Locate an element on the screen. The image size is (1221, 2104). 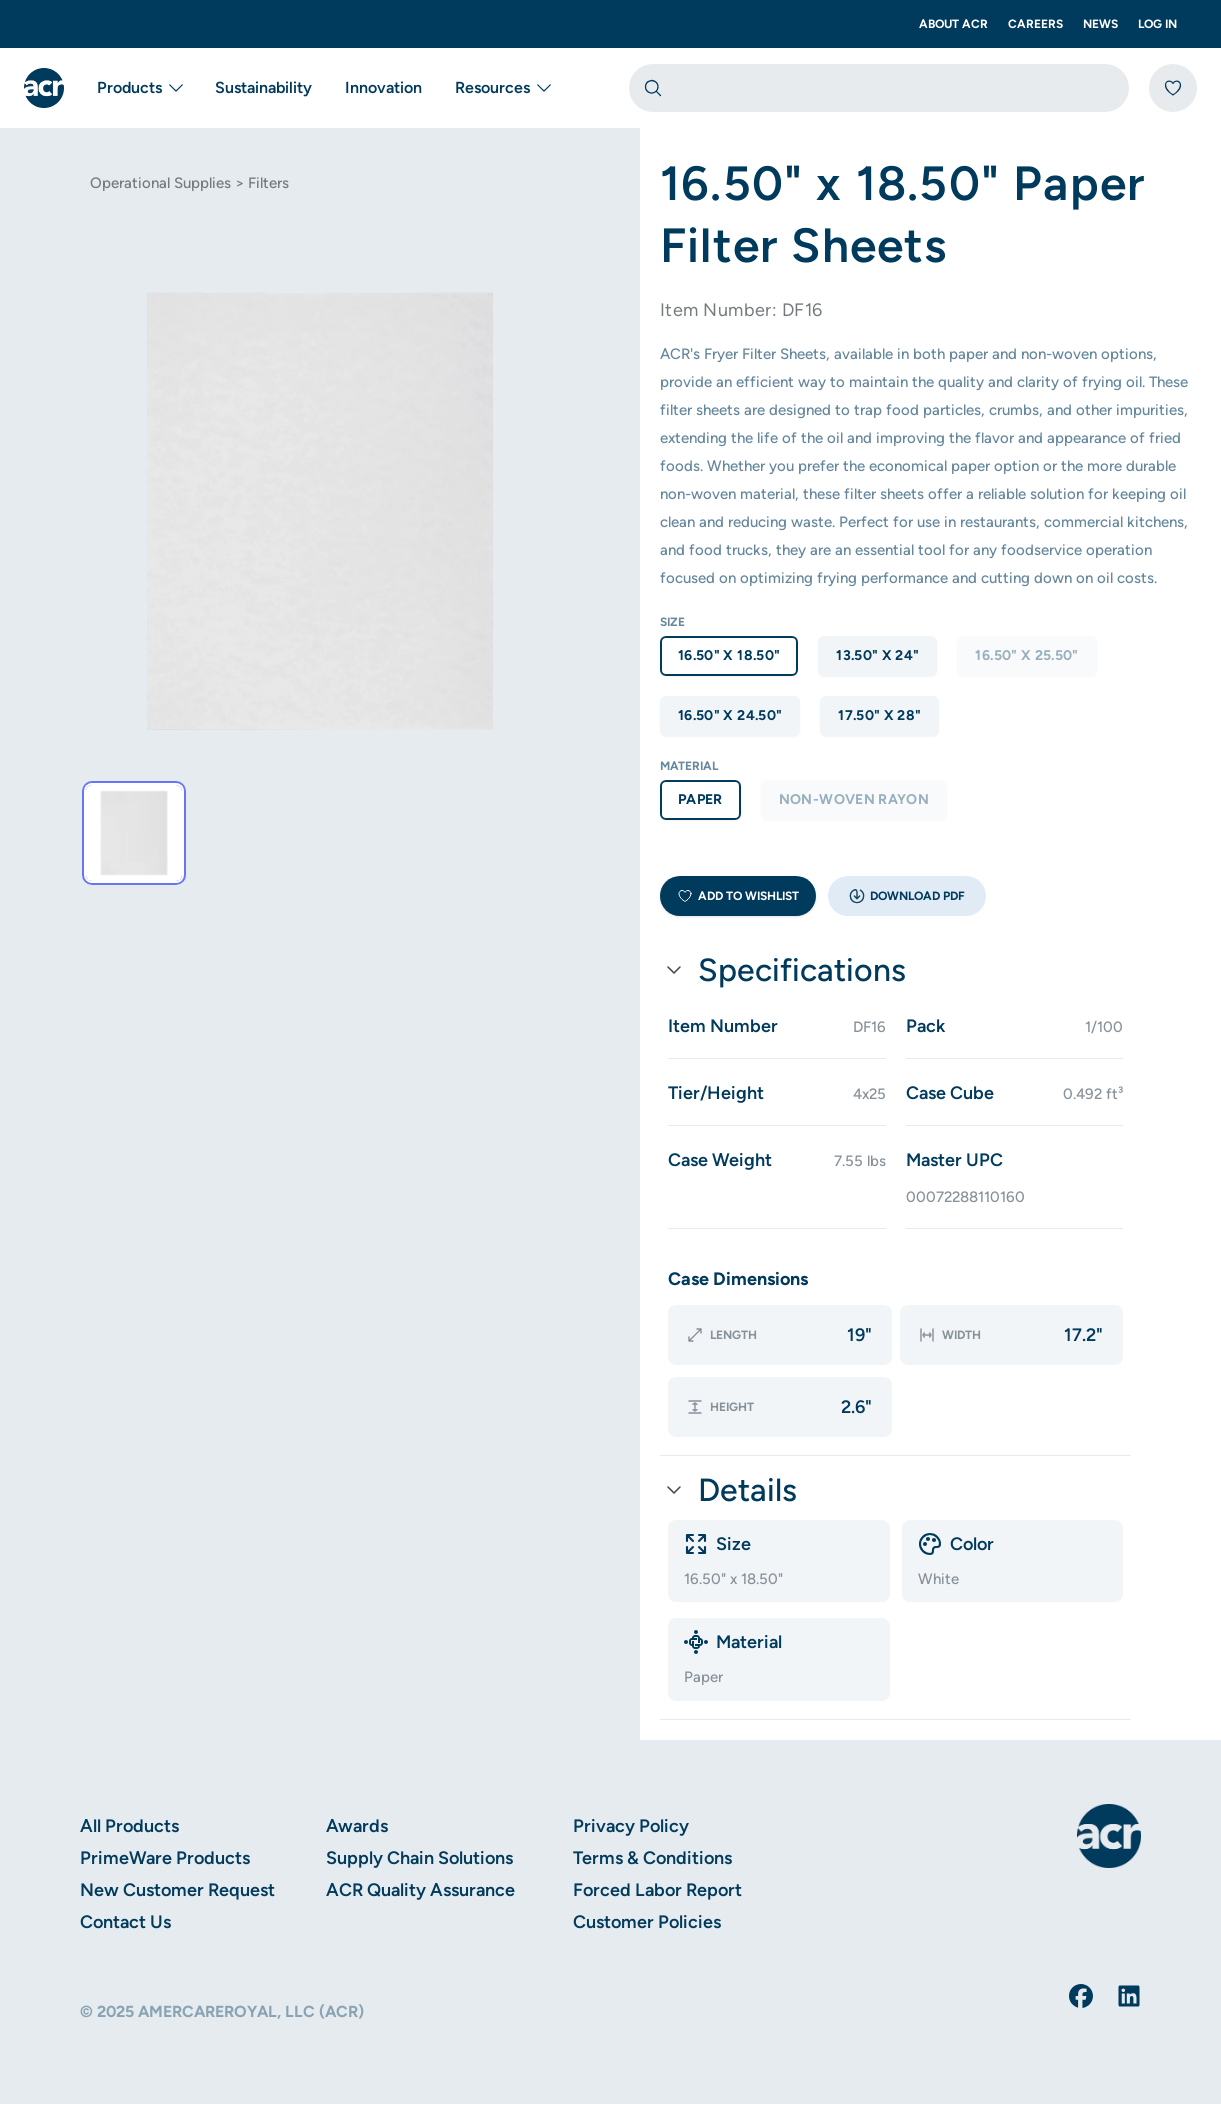
Customer Policies is located at coordinates (647, 1922).